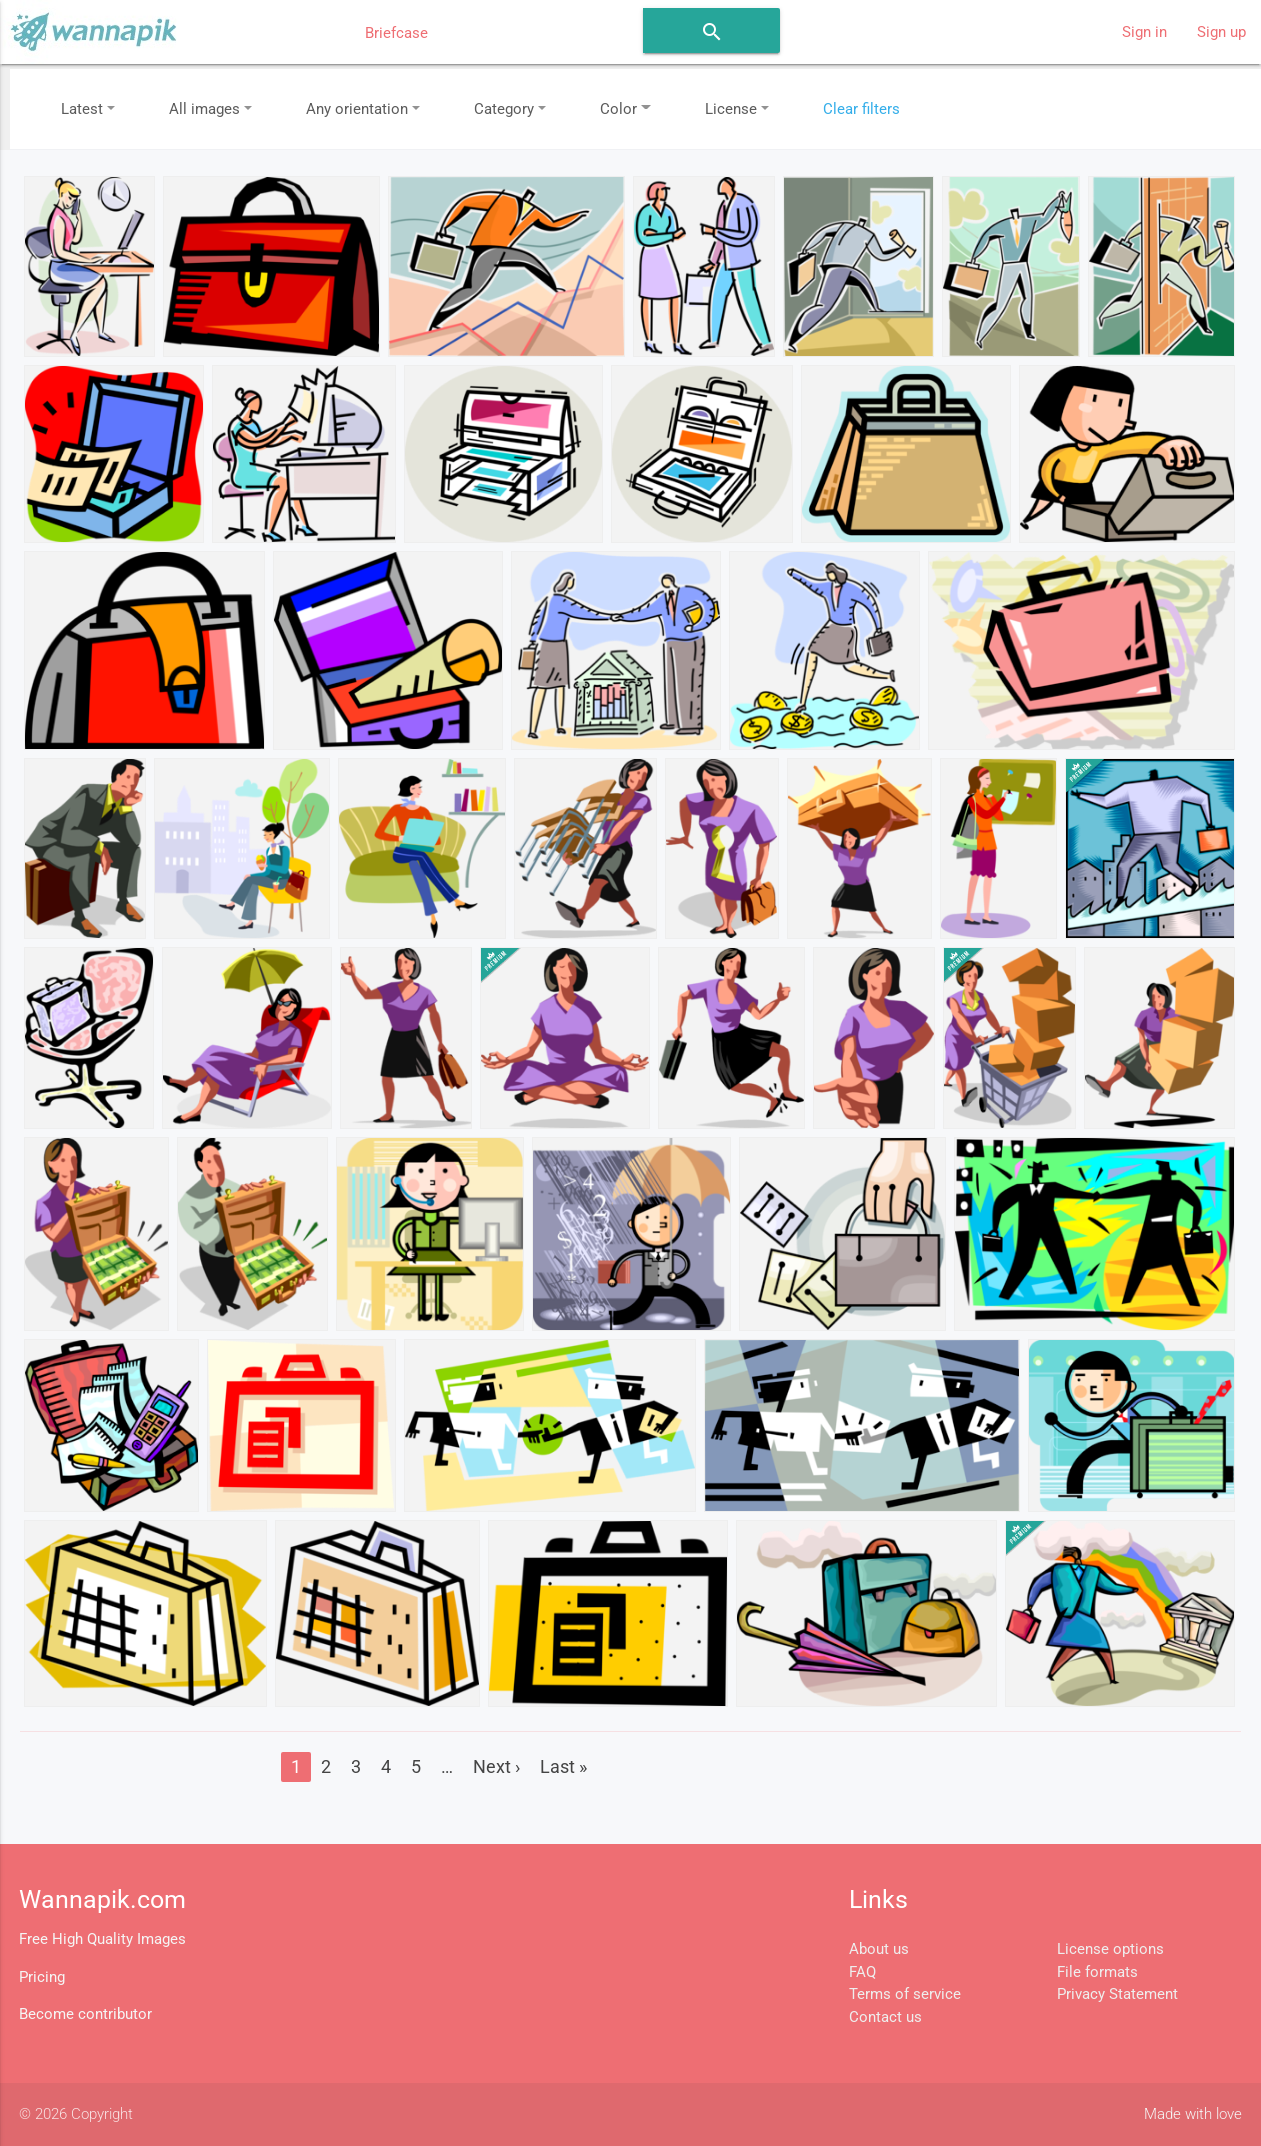 The height and width of the screenshot is (2146, 1261). I want to click on FAQ, so click(862, 1972).